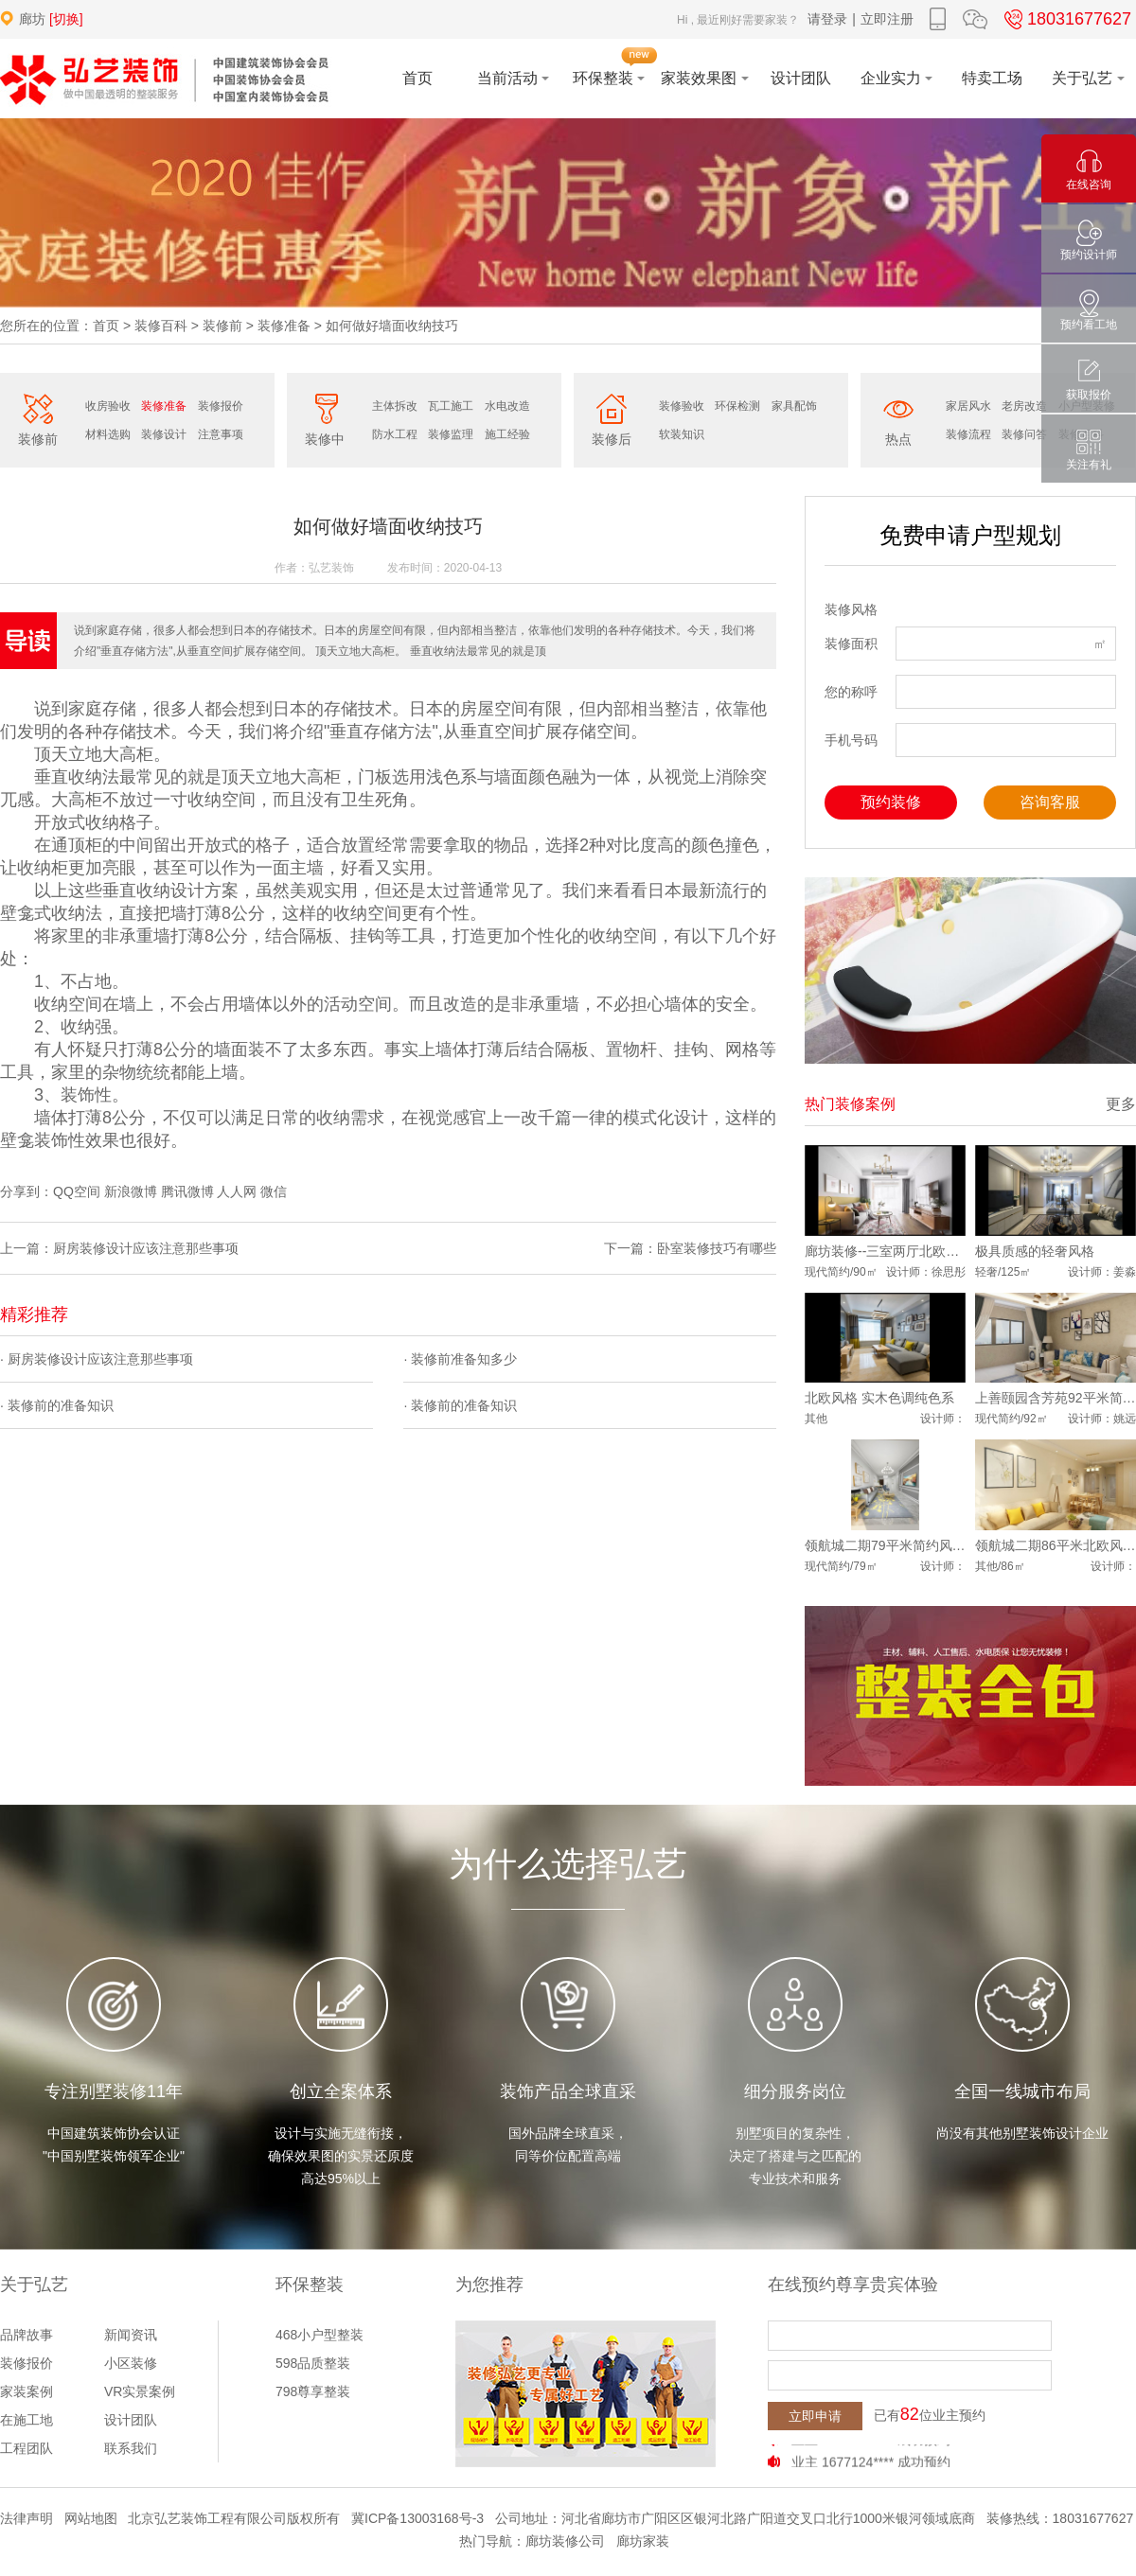 The width and height of the screenshot is (1136, 2576). Describe the element at coordinates (879, 1397) in the screenshot. I see `北欧风格 实木色调纯色系` at that location.